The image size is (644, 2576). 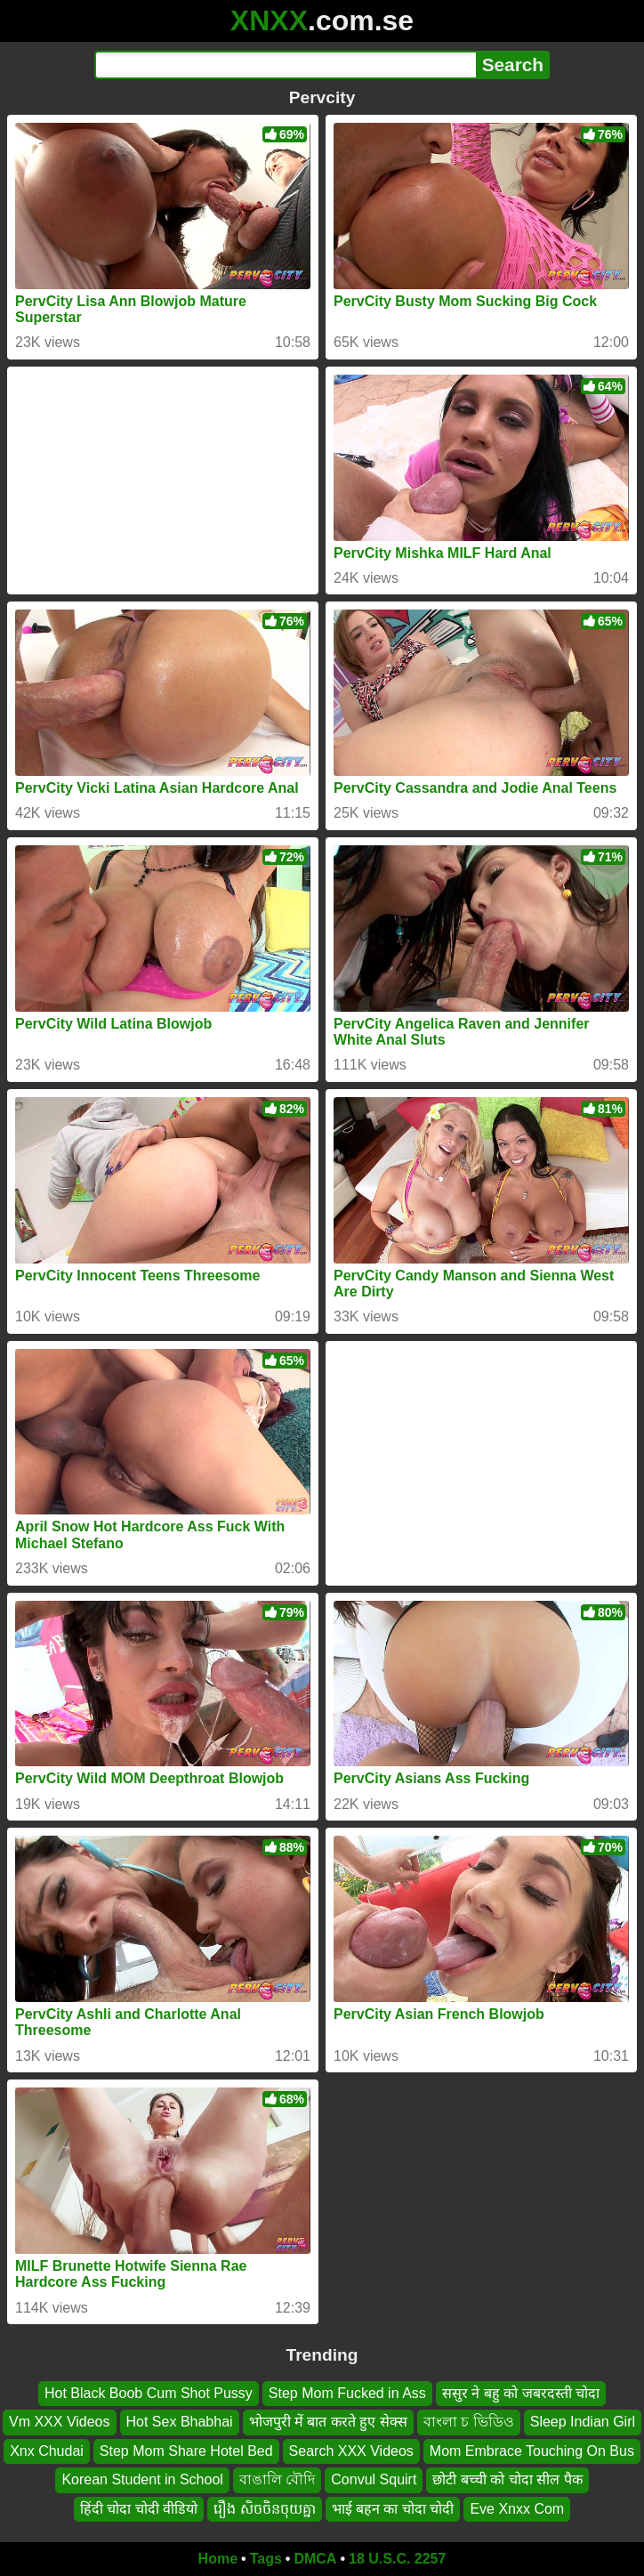 I want to click on Home, so click(x=217, y=2558).